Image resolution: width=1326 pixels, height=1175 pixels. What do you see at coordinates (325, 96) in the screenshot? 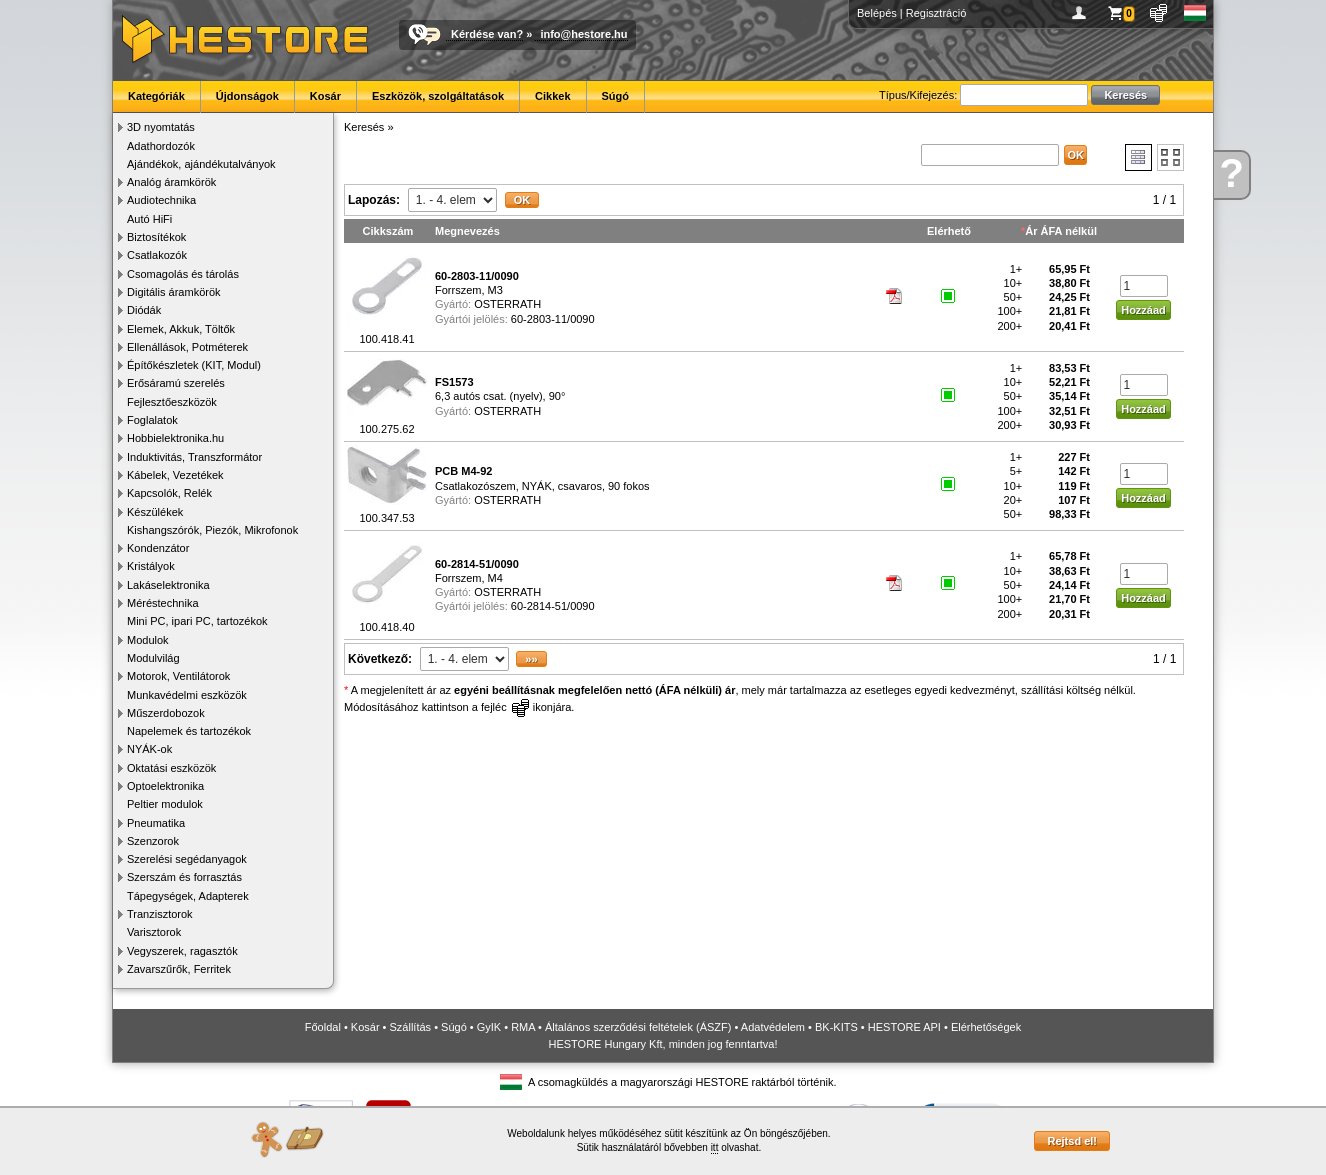
I see `Kosár` at bounding box center [325, 96].